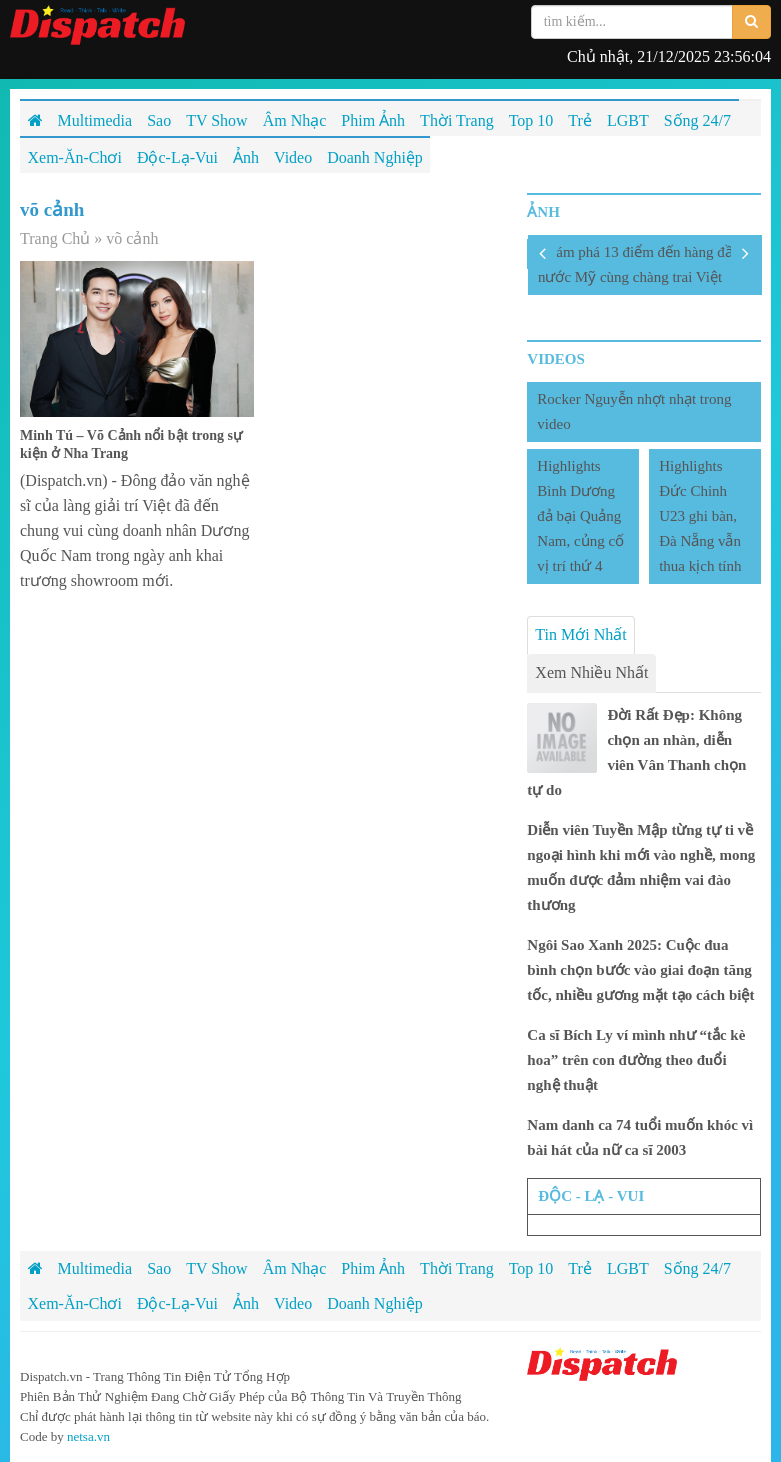 The height and width of the screenshot is (1462, 781). Describe the element at coordinates (531, 1268) in the screenshot. I see `Top 10` at that location.